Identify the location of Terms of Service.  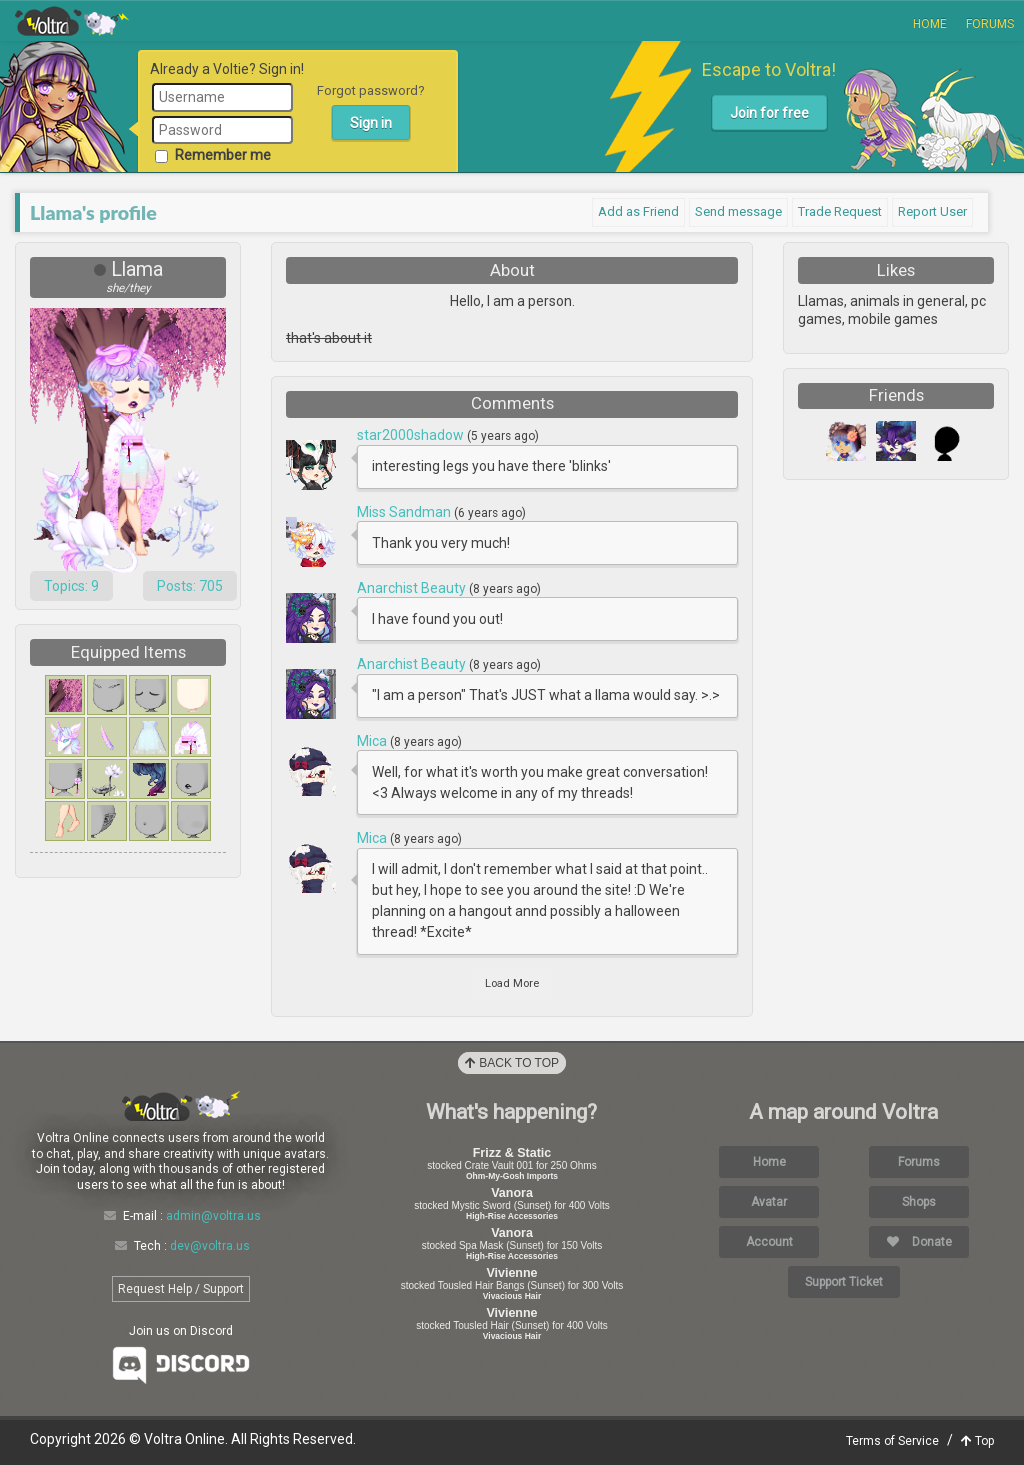
(892, 1441).